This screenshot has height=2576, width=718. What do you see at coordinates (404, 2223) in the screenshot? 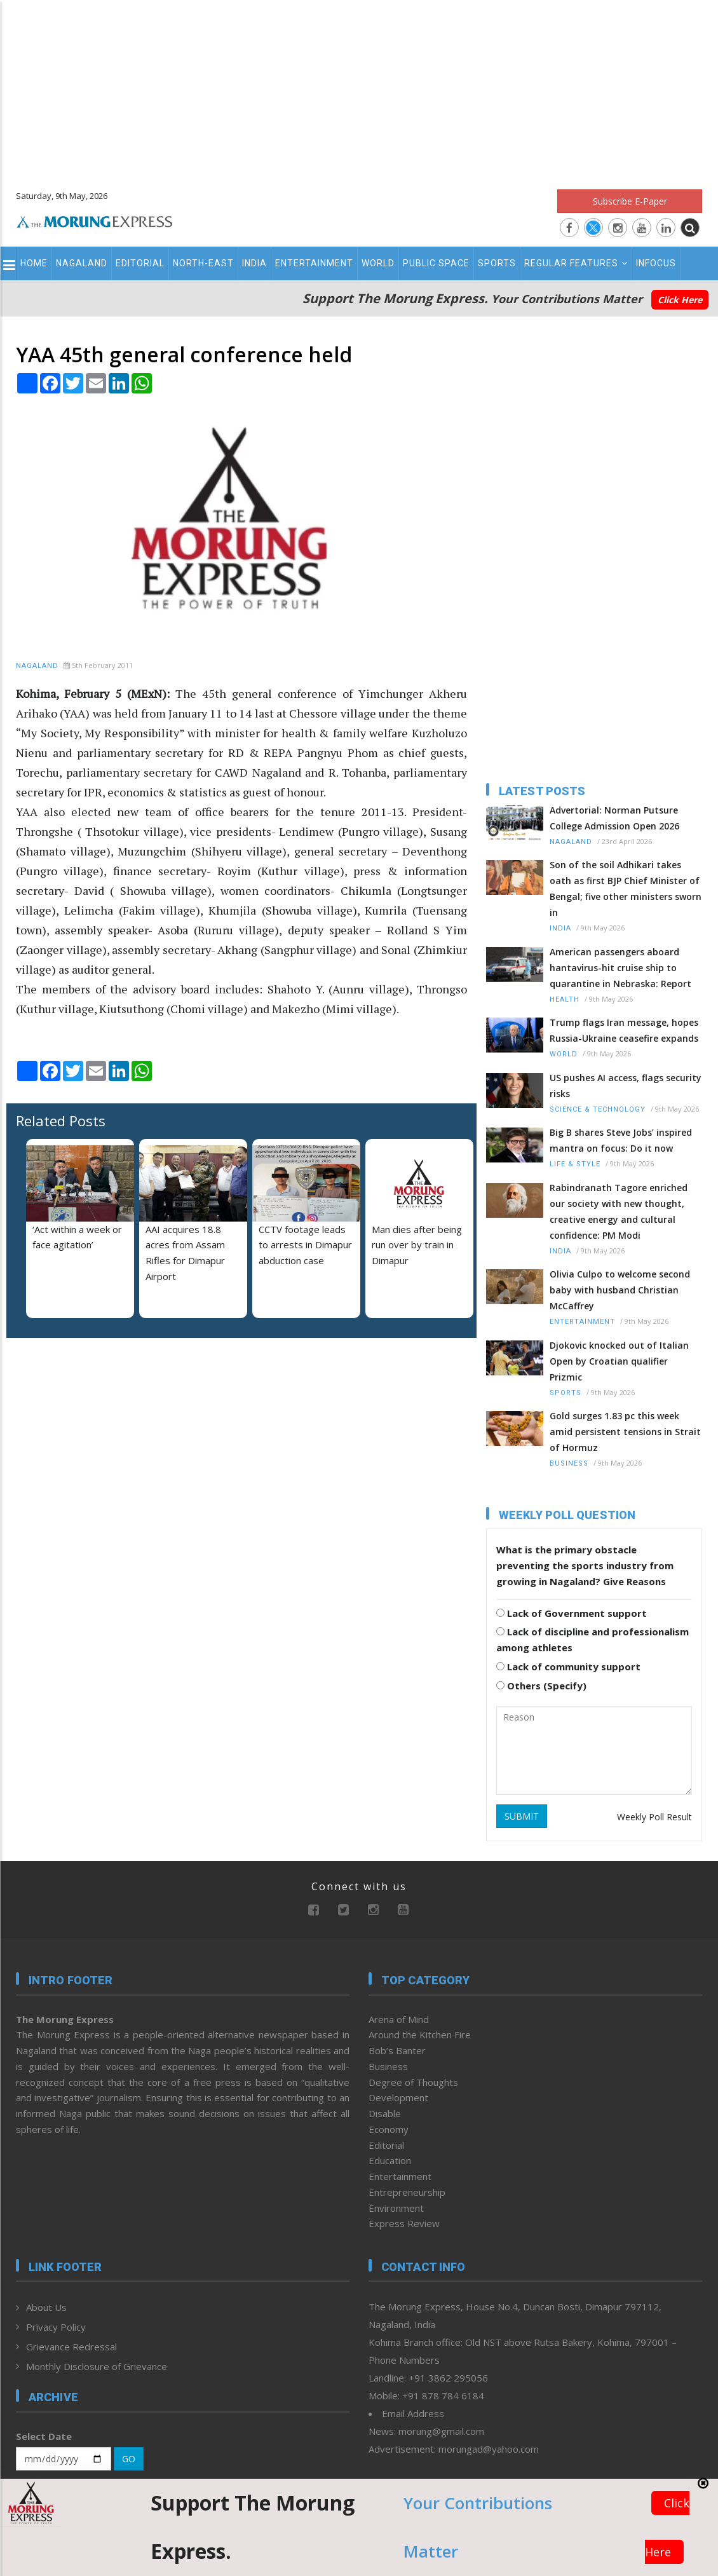
I see `Express Review` at bounding box center [404, 2223].